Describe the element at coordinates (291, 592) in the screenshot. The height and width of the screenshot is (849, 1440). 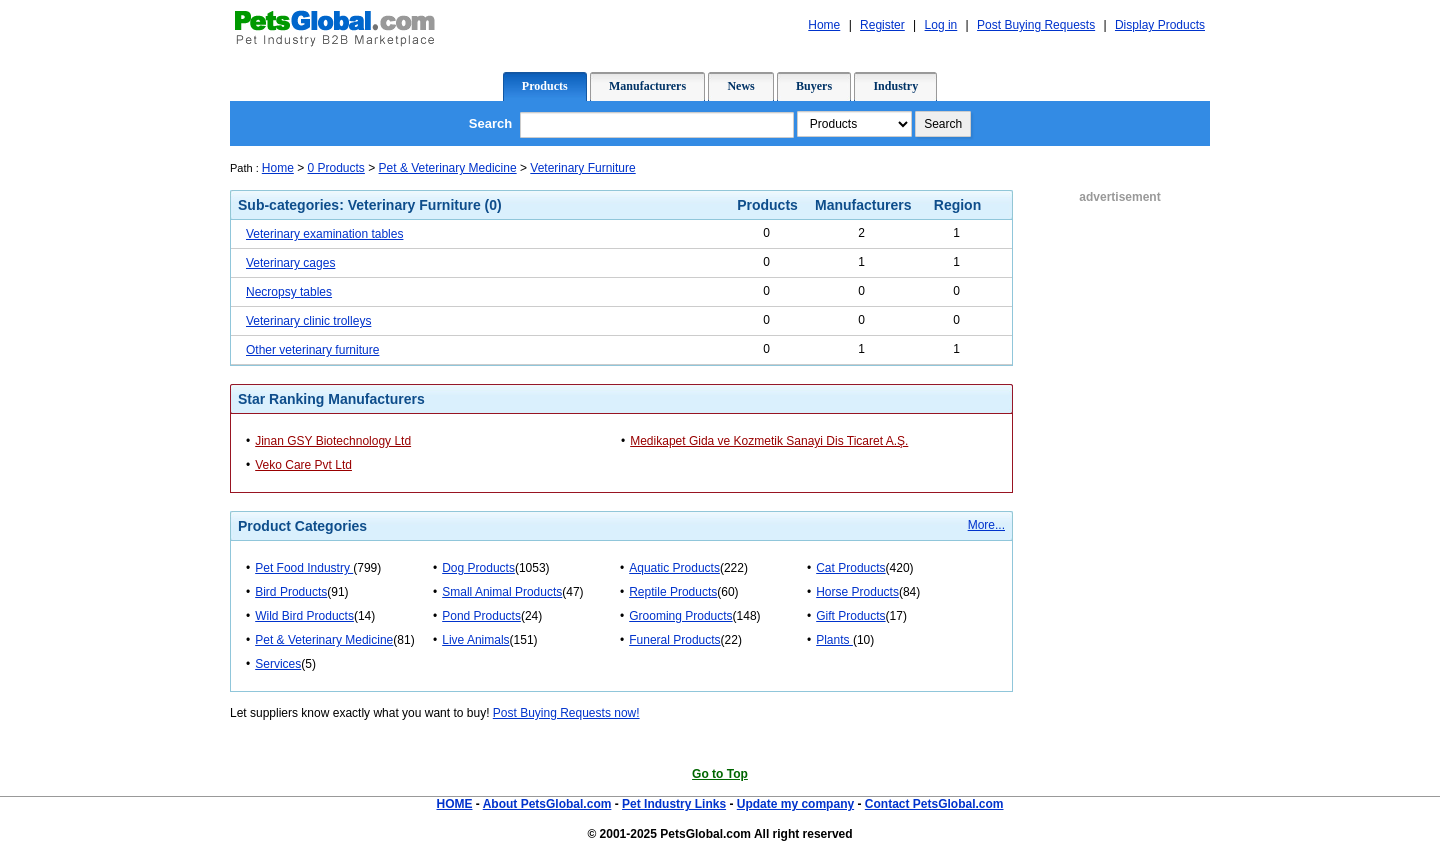
I see `Bird Products` at that location.